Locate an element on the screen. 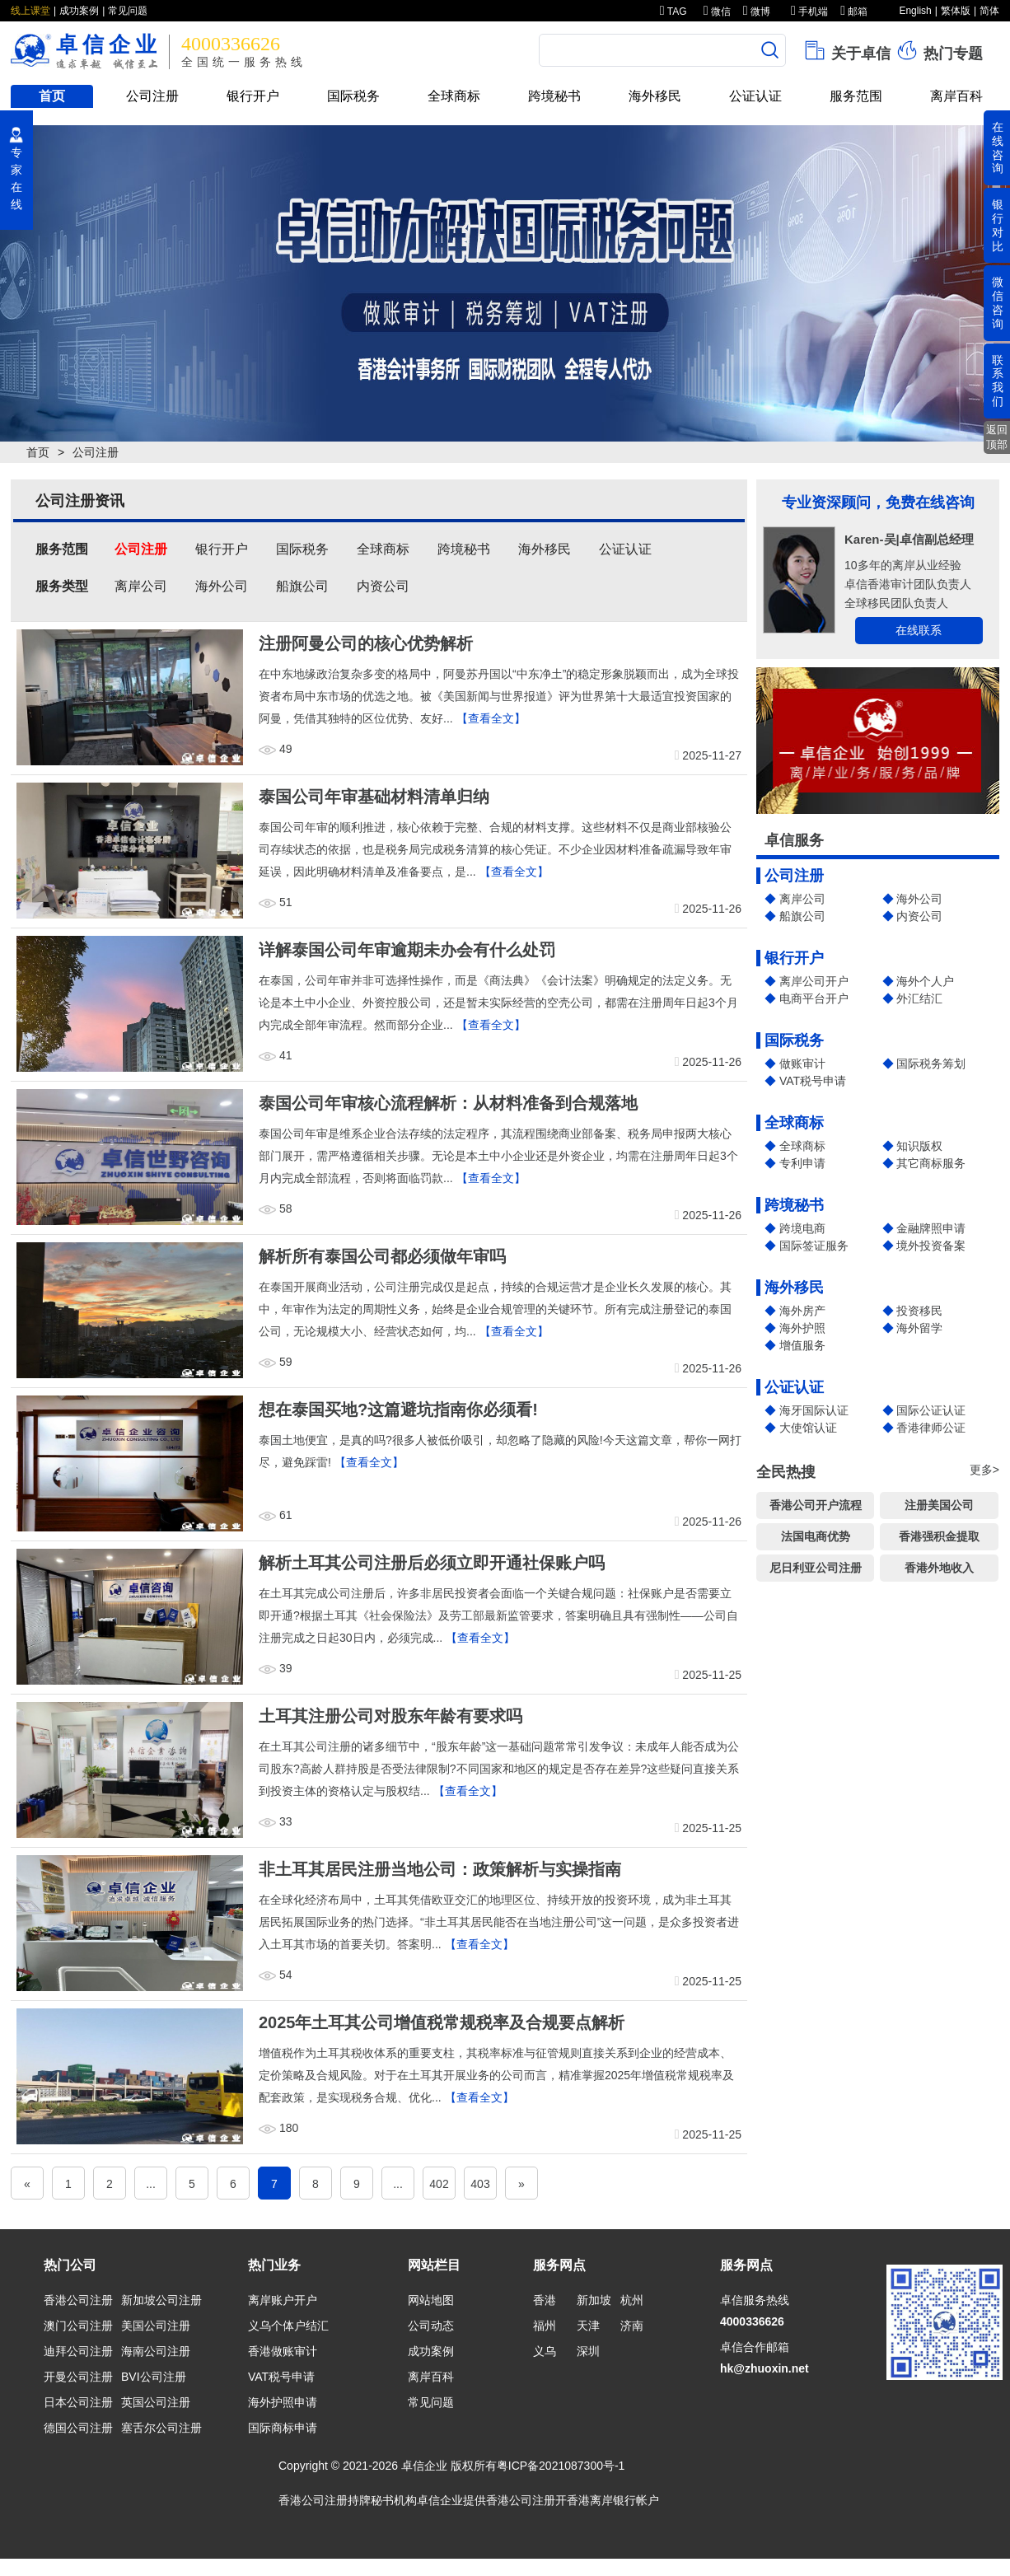  解析土耳其公司注册后必须立即开通社保账户吗 is located at coordinates (432, 1563).